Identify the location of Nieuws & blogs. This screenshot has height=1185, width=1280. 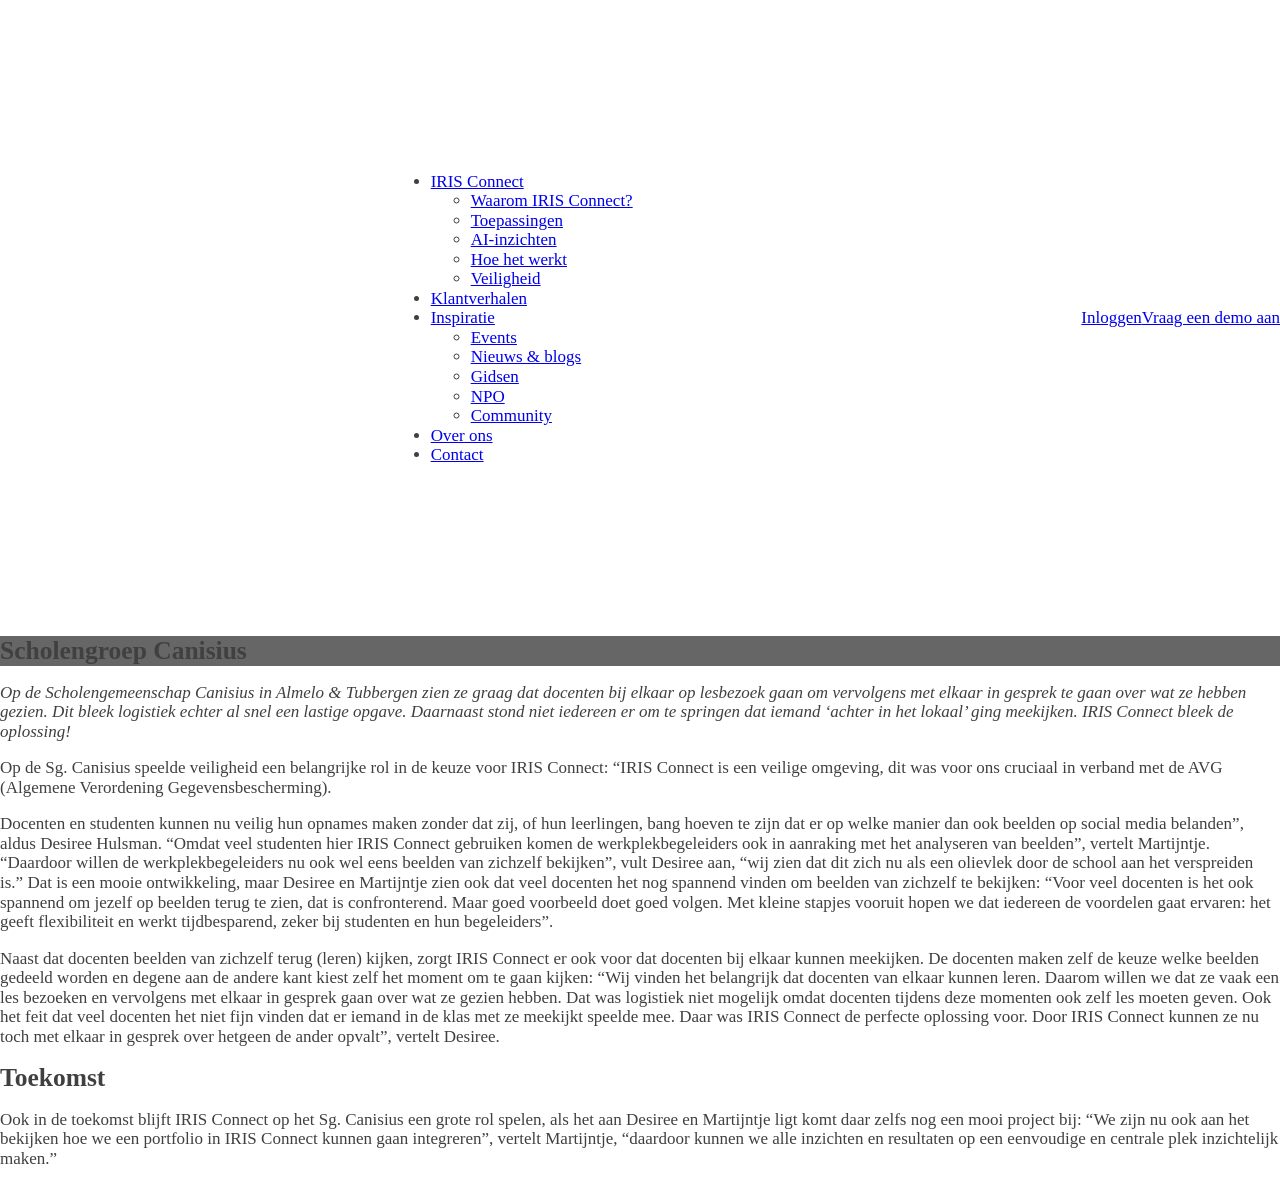
(526, 356).